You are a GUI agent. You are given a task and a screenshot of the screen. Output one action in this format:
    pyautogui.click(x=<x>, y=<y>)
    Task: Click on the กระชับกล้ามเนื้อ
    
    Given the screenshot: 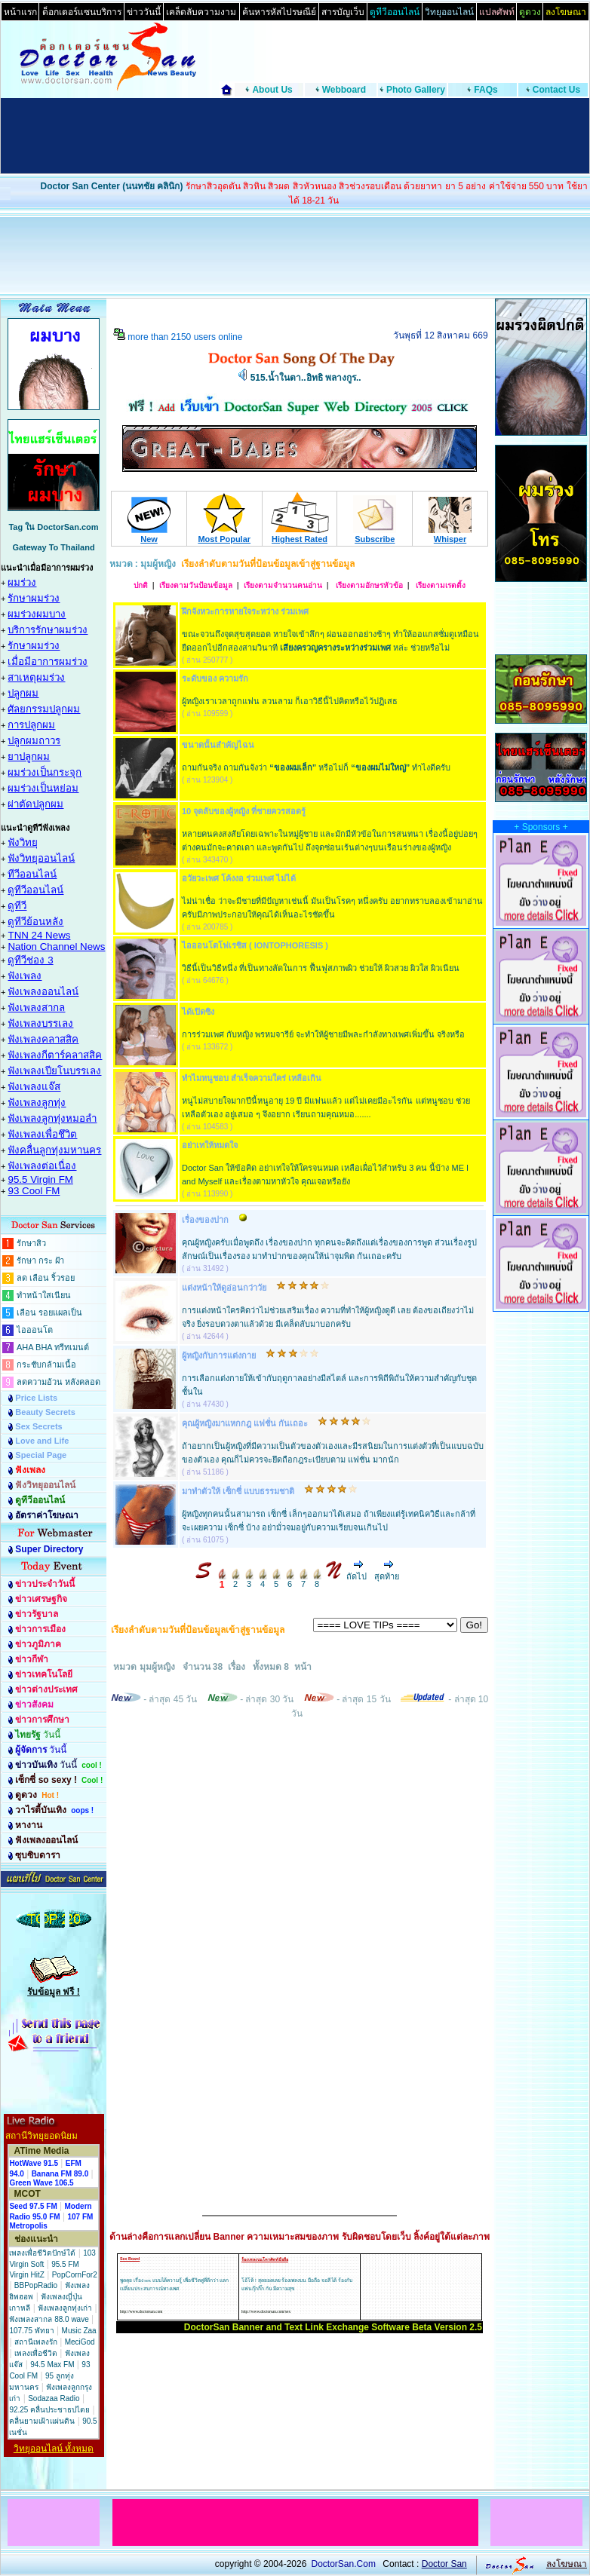 What is the action you would take?
    pyautogui.click(x=46, y=1364)
    